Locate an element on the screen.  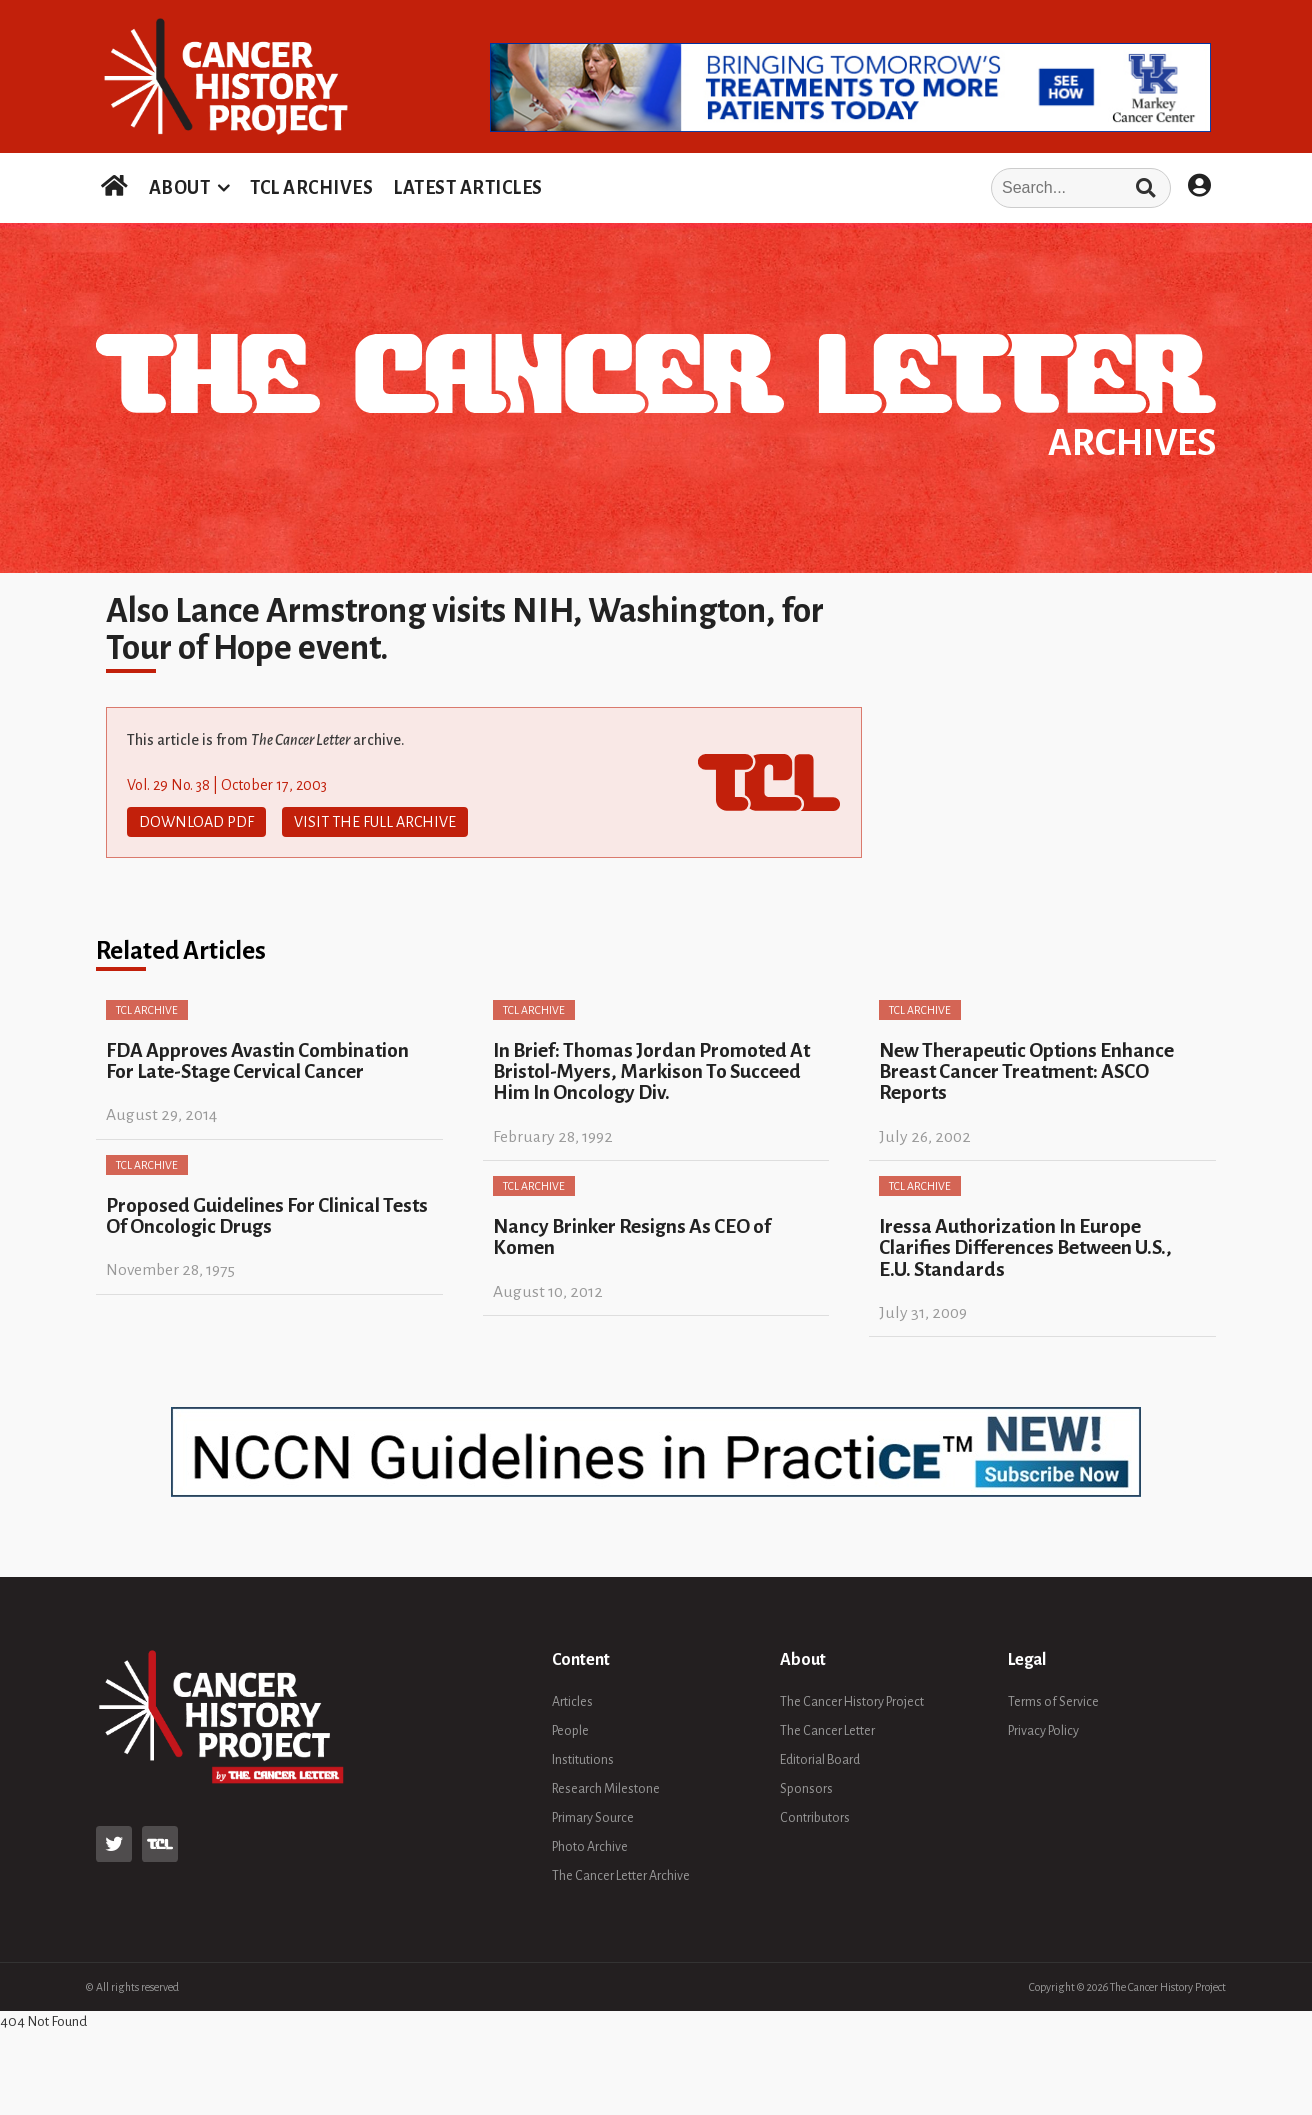
Iressa Authorization In Europe Clarifies Differences Between U.S., E.U. Standards is located at coordinates (1025, 1248).